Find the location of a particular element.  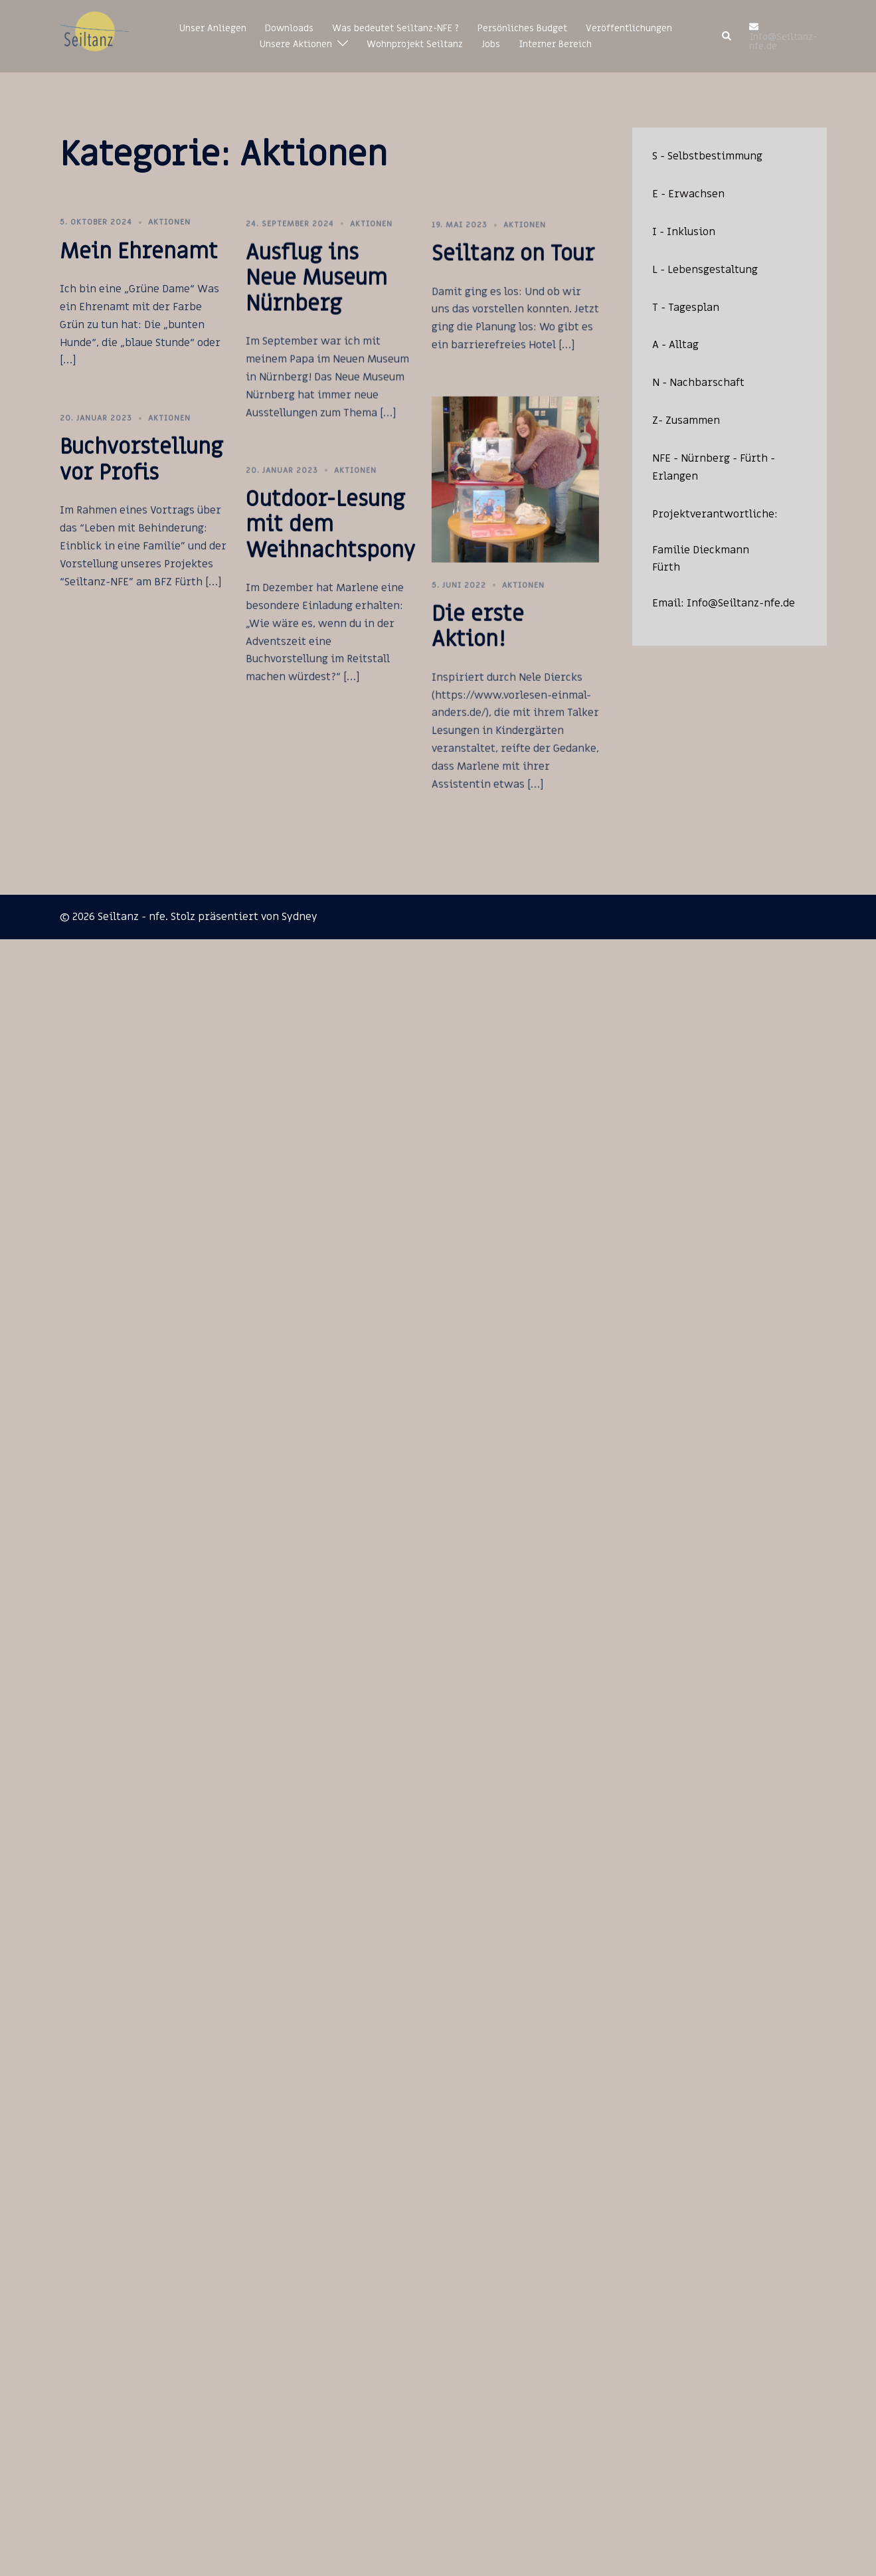

Mein Ehrenamt is located at coordinates (139, 252).